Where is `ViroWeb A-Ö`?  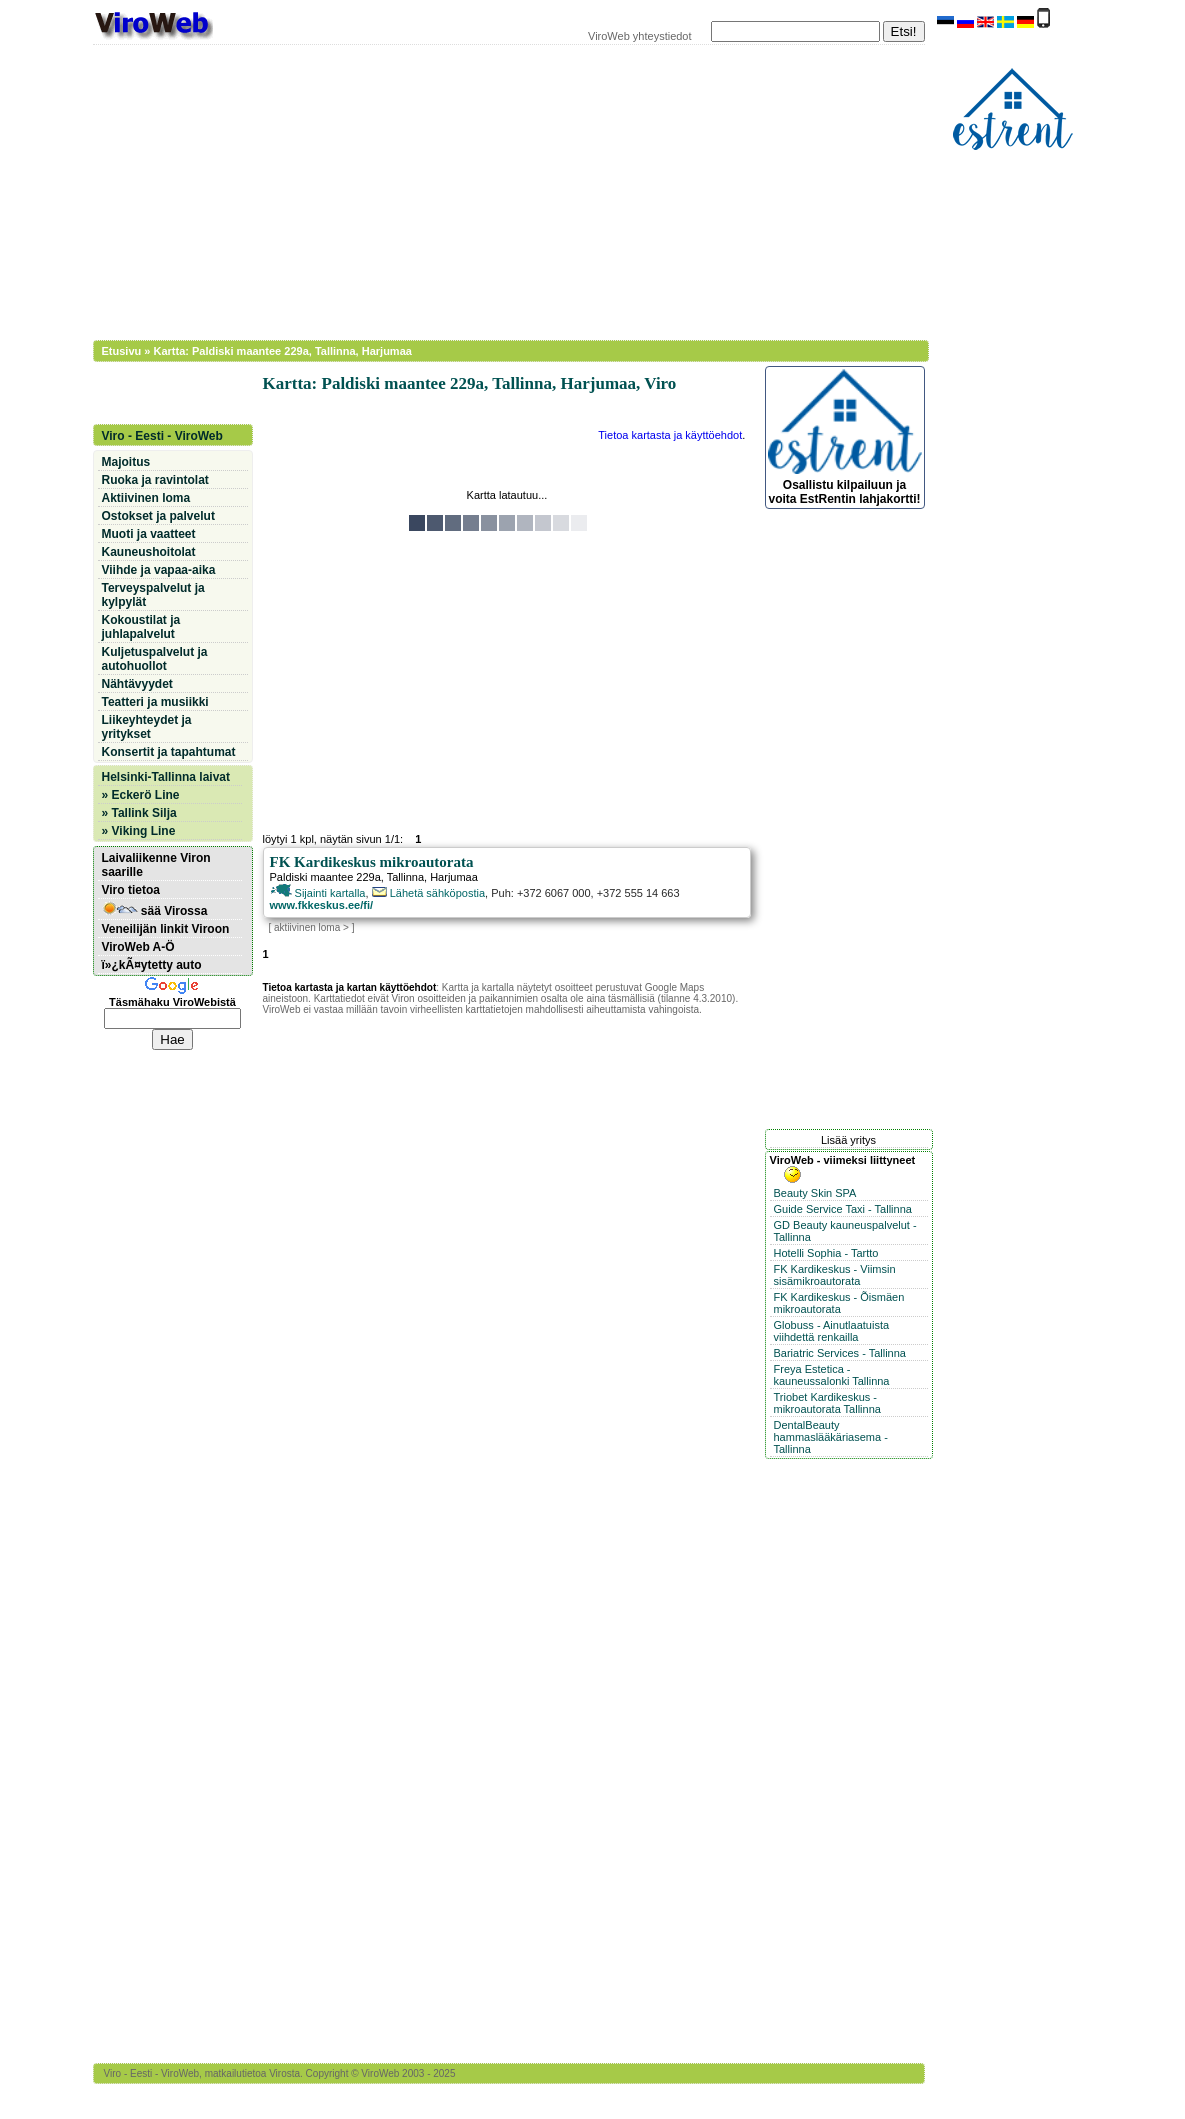
ViroWeb A-Ö is located at coordinates (138, 947).